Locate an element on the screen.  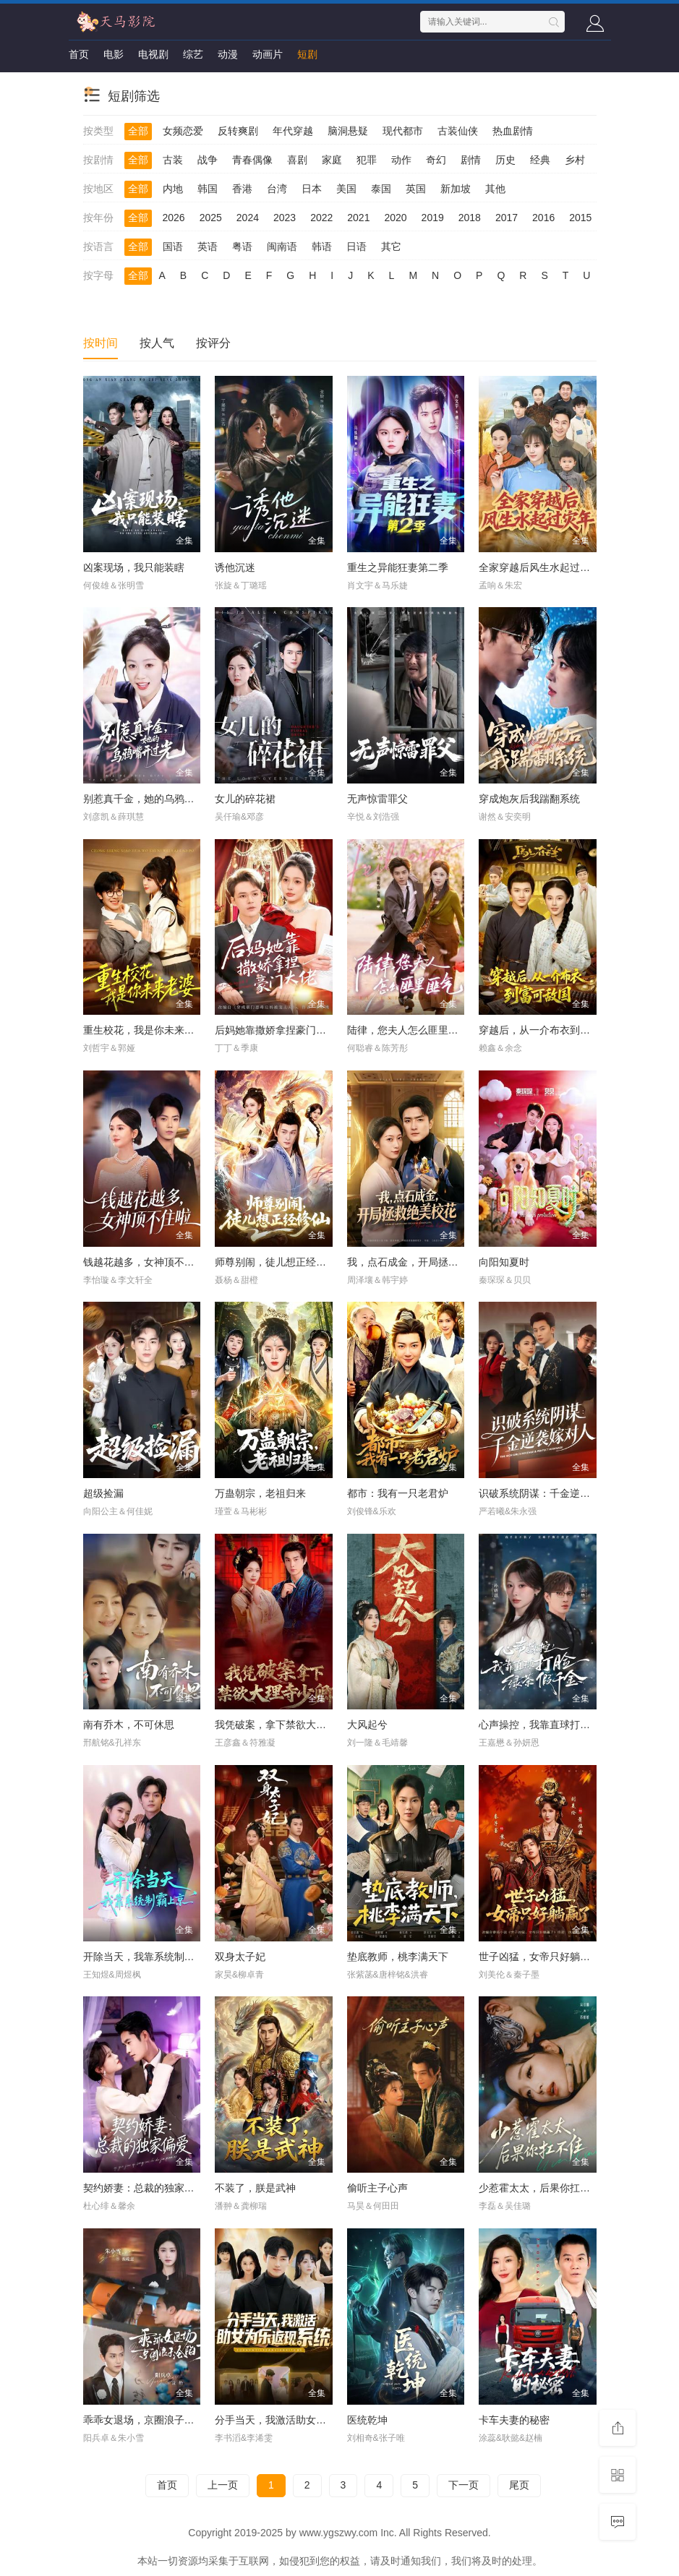
2025 is located at coordinates (211, 217).